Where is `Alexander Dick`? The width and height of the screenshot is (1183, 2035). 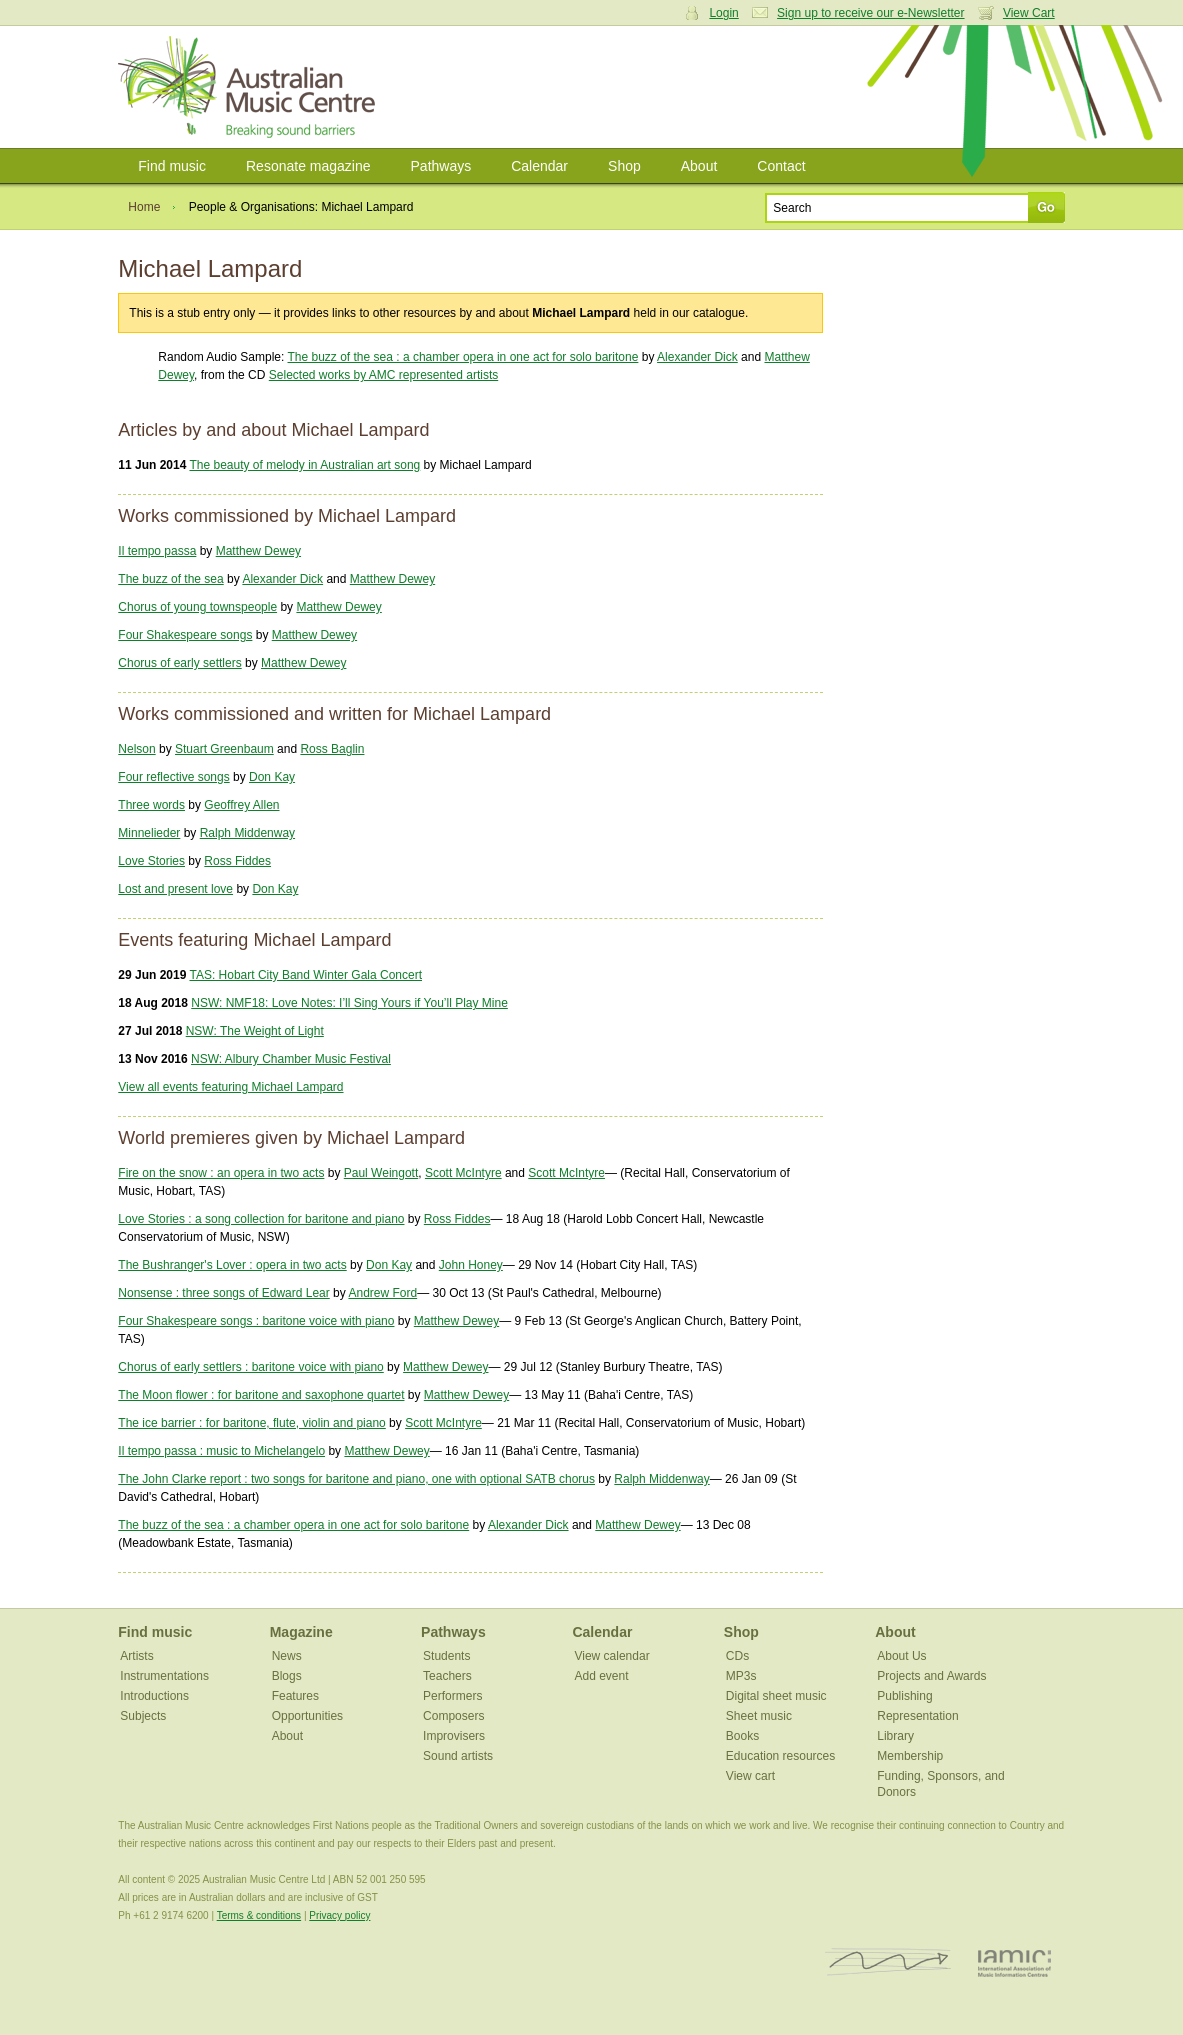 Alexander Dick is located at coordinates (697, 357).